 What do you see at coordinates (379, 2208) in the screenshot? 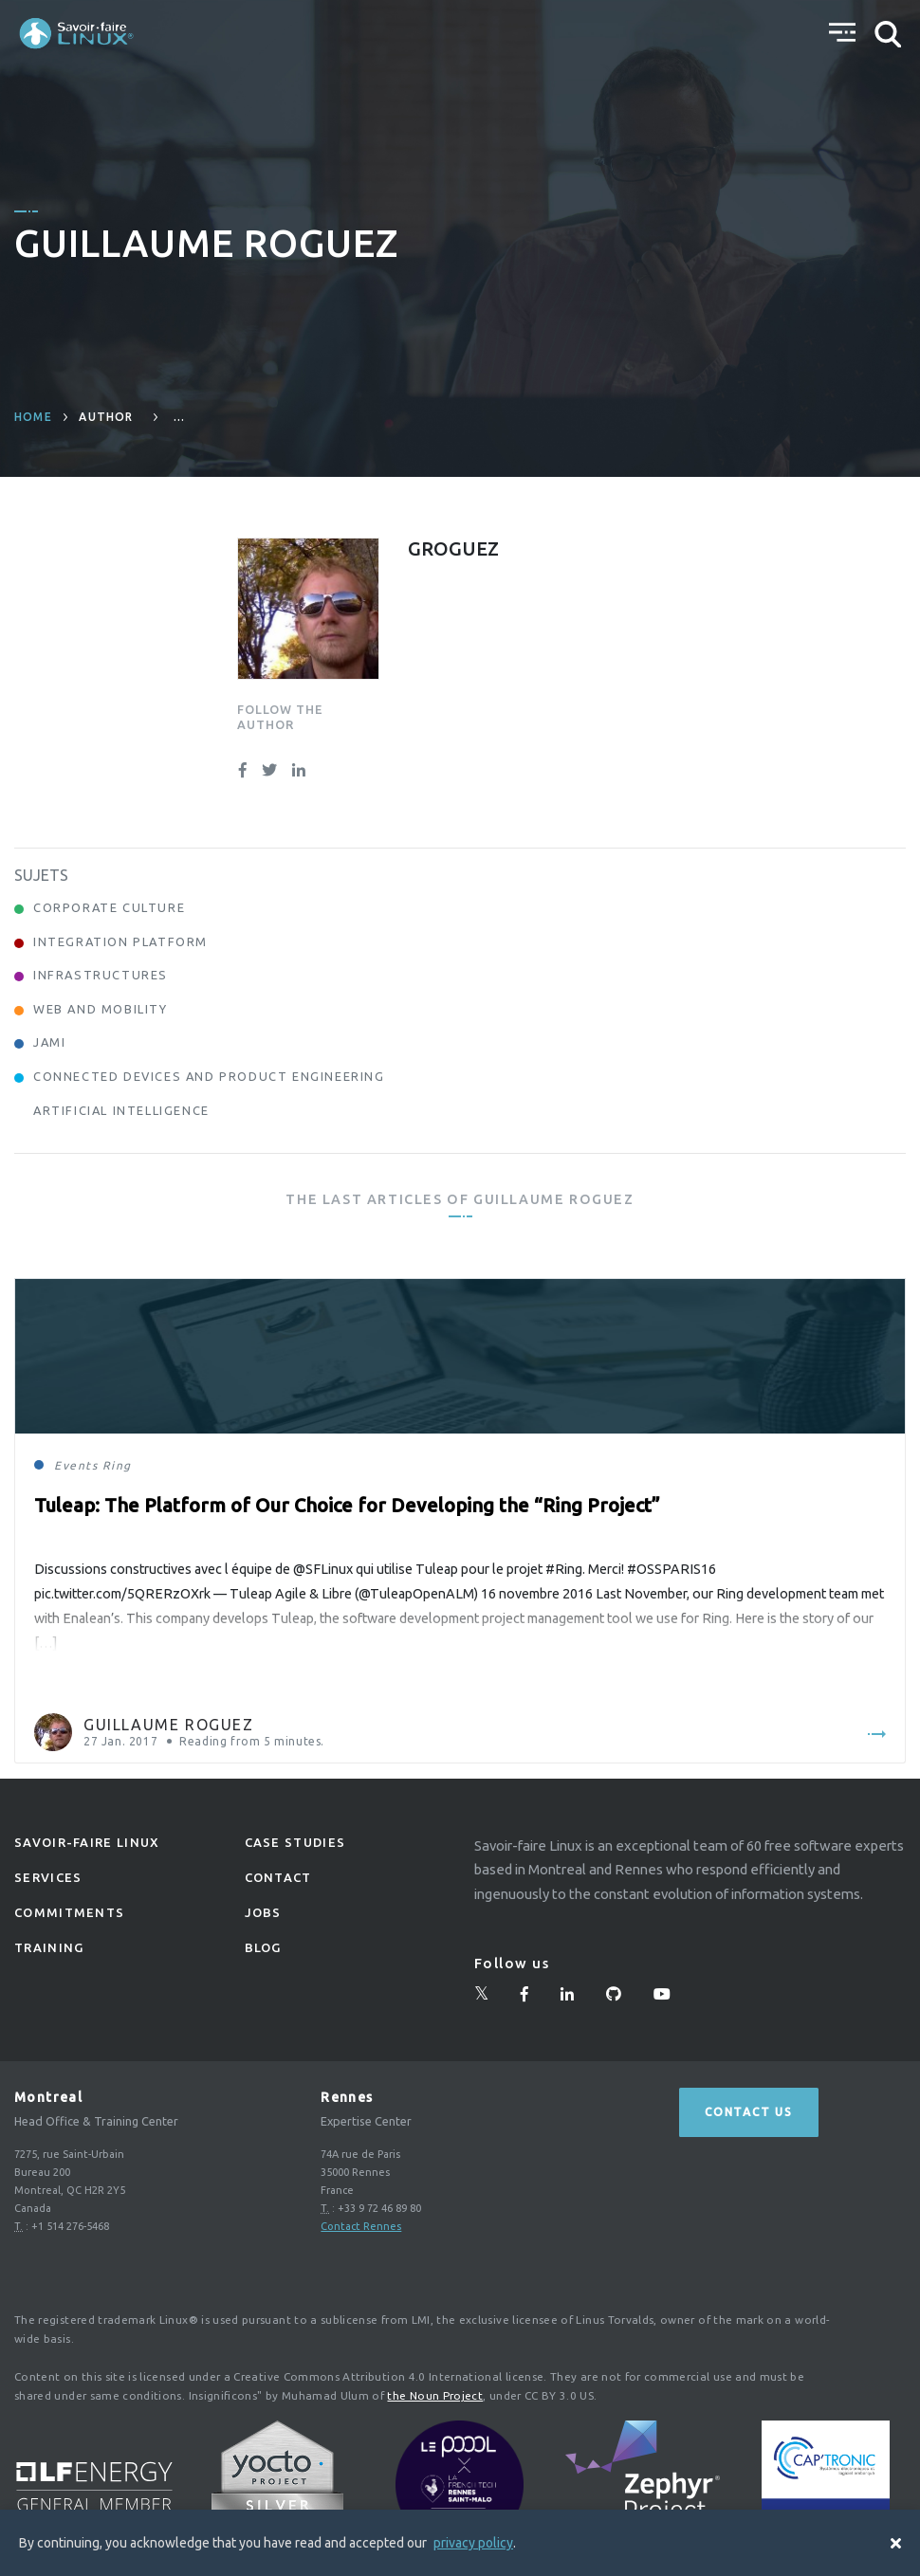
I see `+33 9 72 46 89 80` at bounding box center [379, 2208].